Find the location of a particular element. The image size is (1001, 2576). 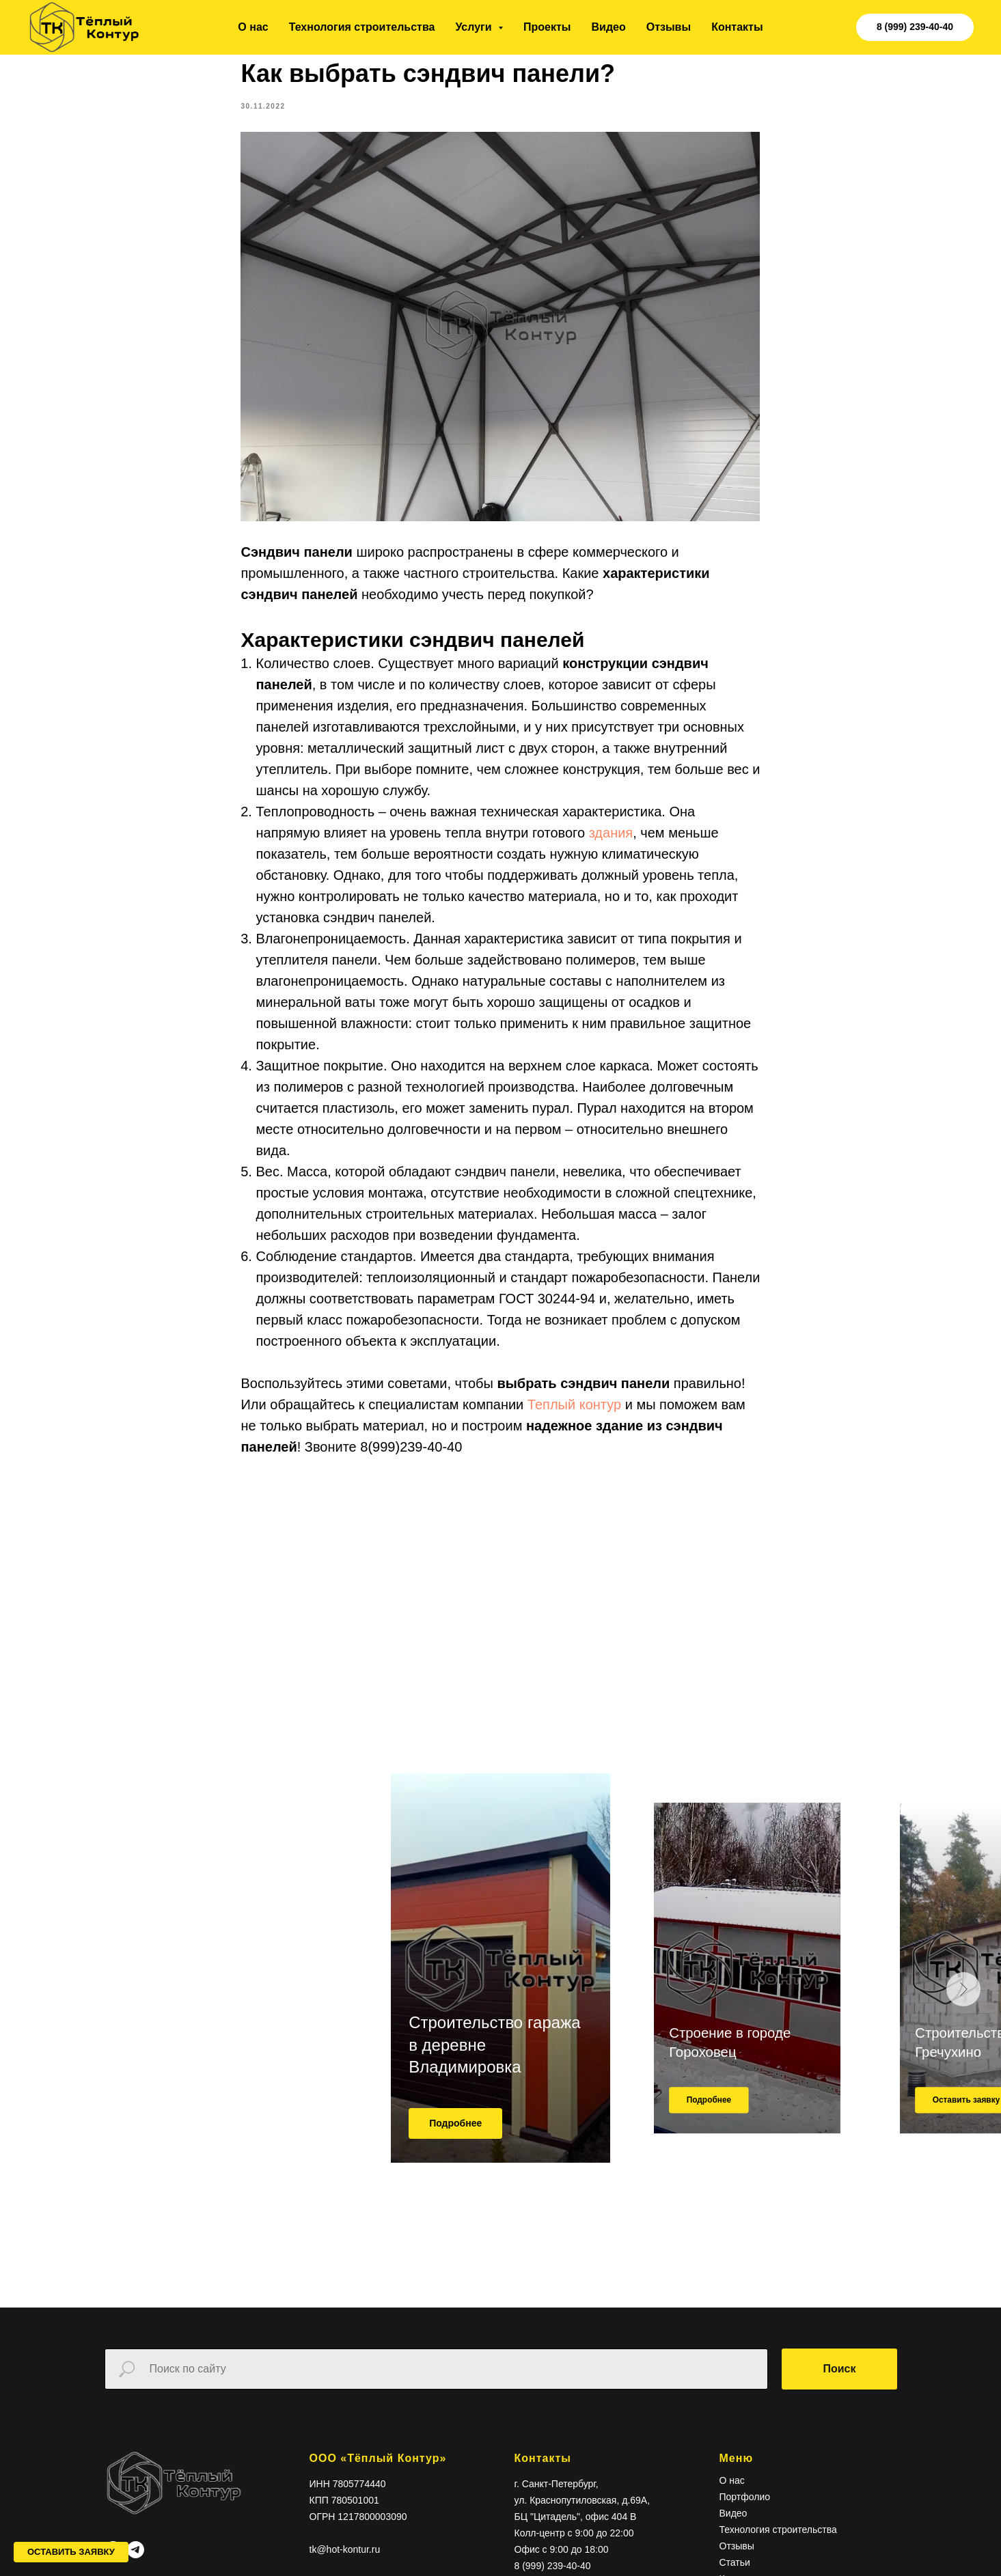

[button] is located at coordinates (71, 2552).